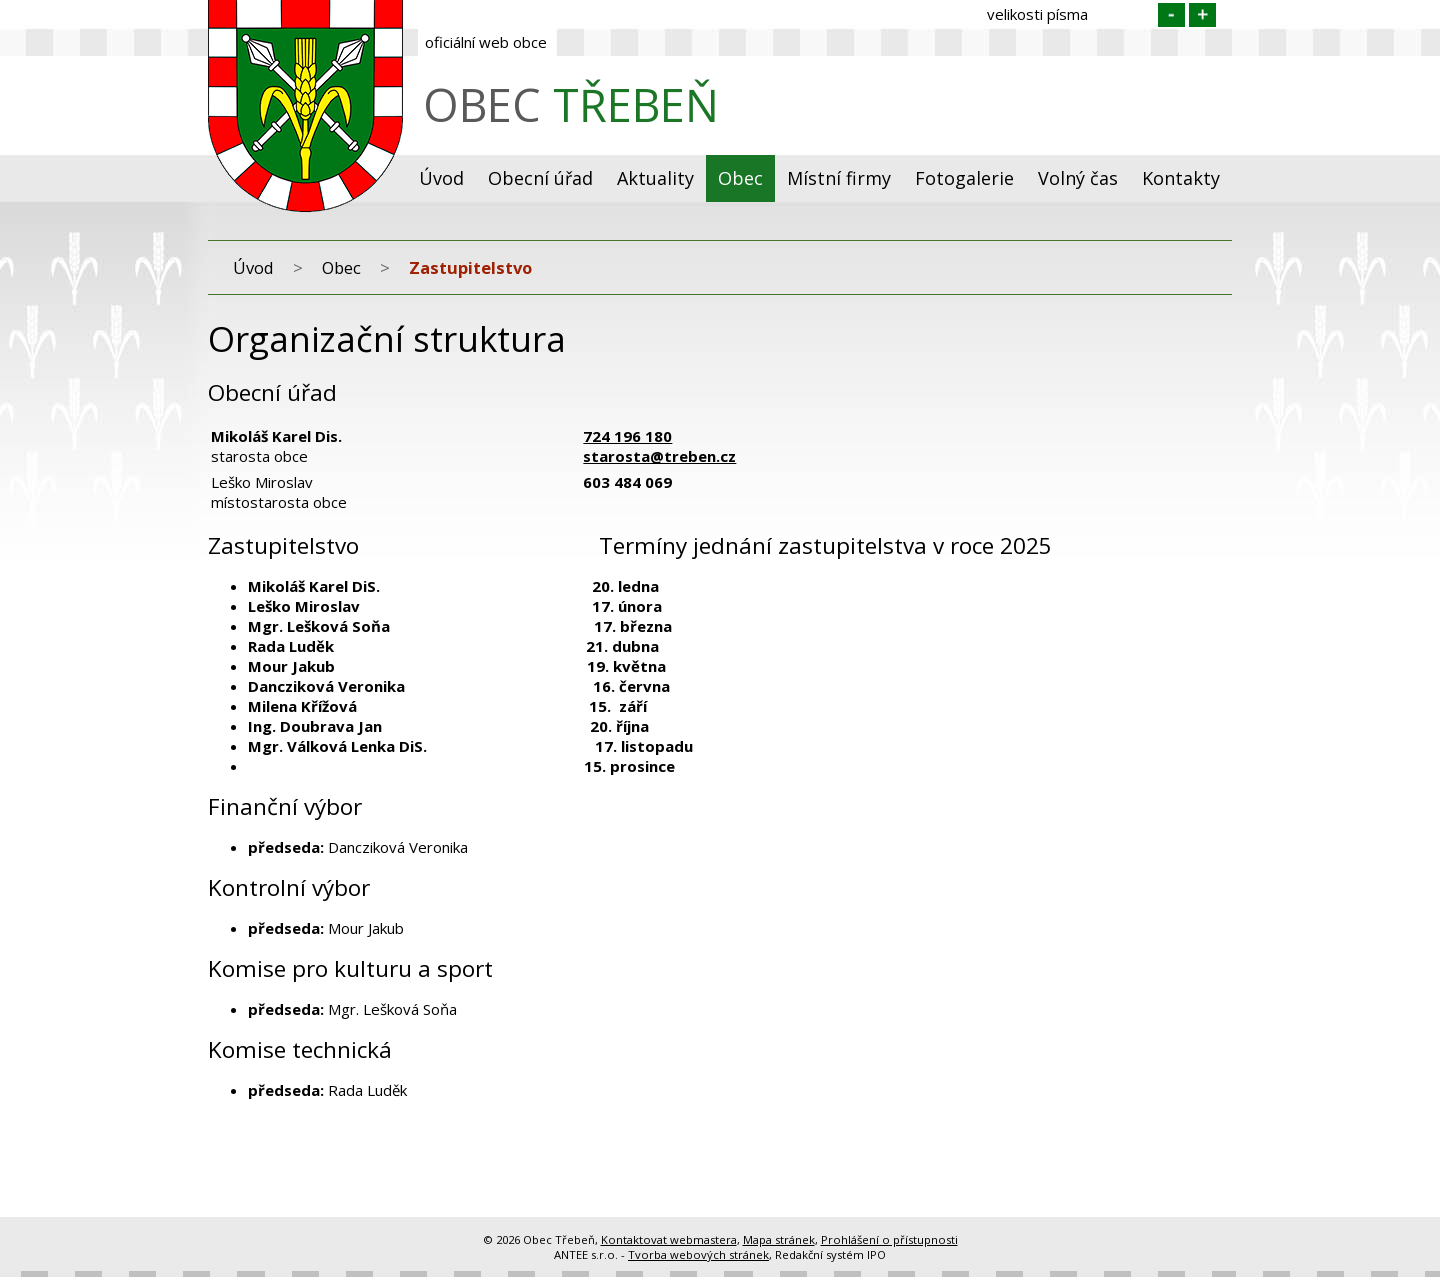 This screenshot has height=1277, width=1440. Describe the element at coordinates (441, 178) in the screenshot. I see `Úvod` at that location.